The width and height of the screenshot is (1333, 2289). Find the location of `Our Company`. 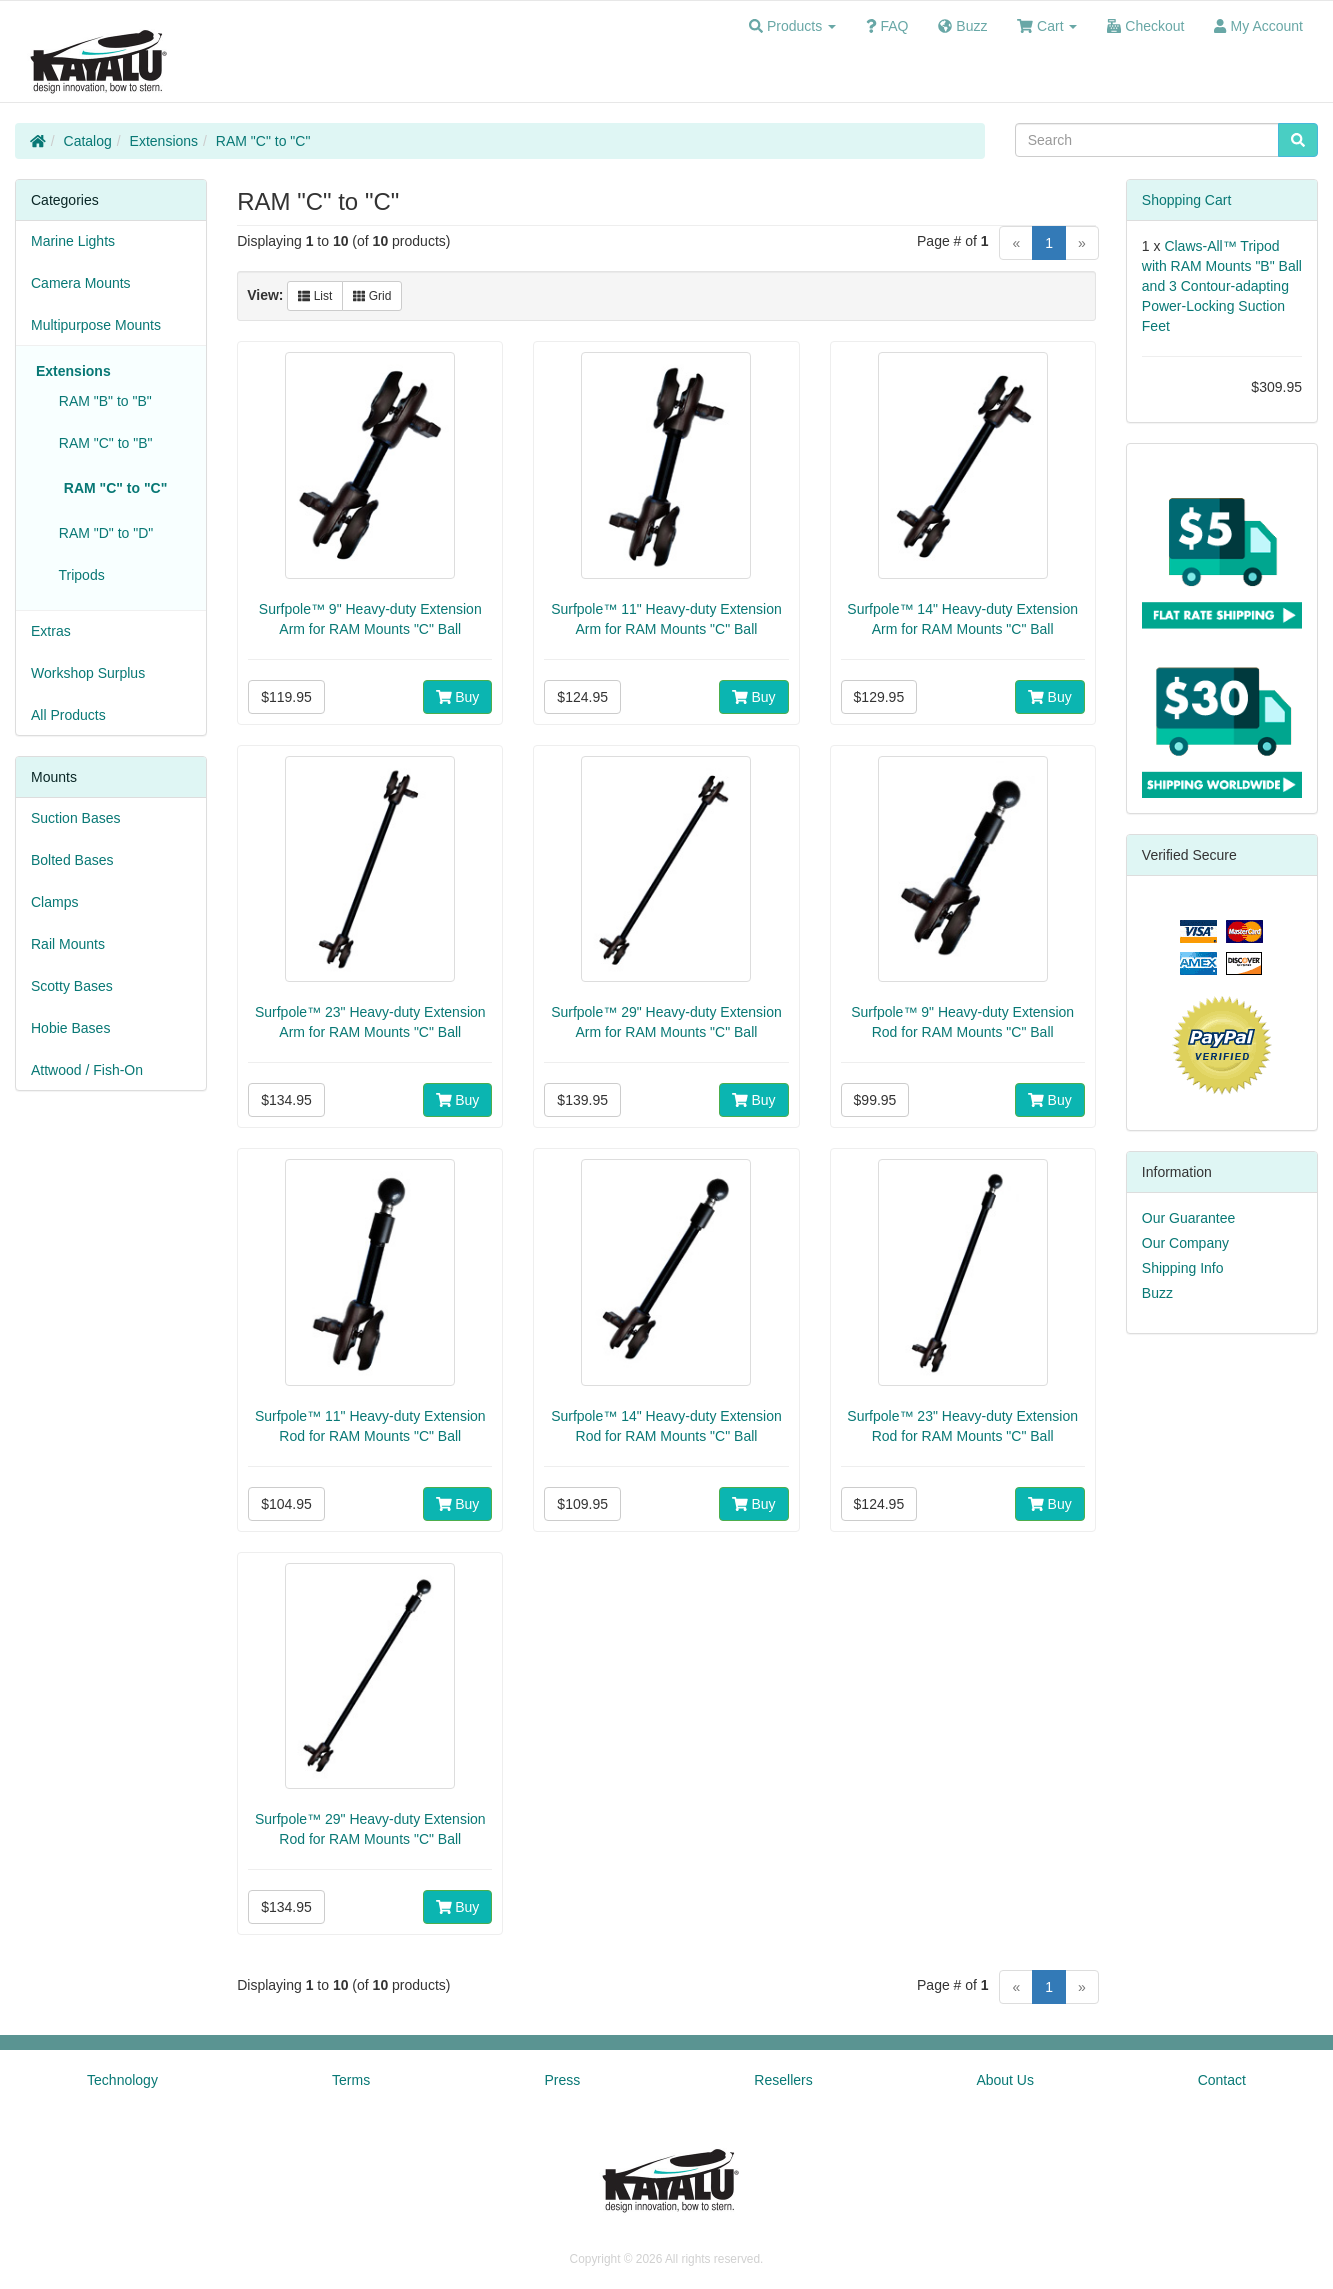

Our Company is located at coordinates (1185, 1243).